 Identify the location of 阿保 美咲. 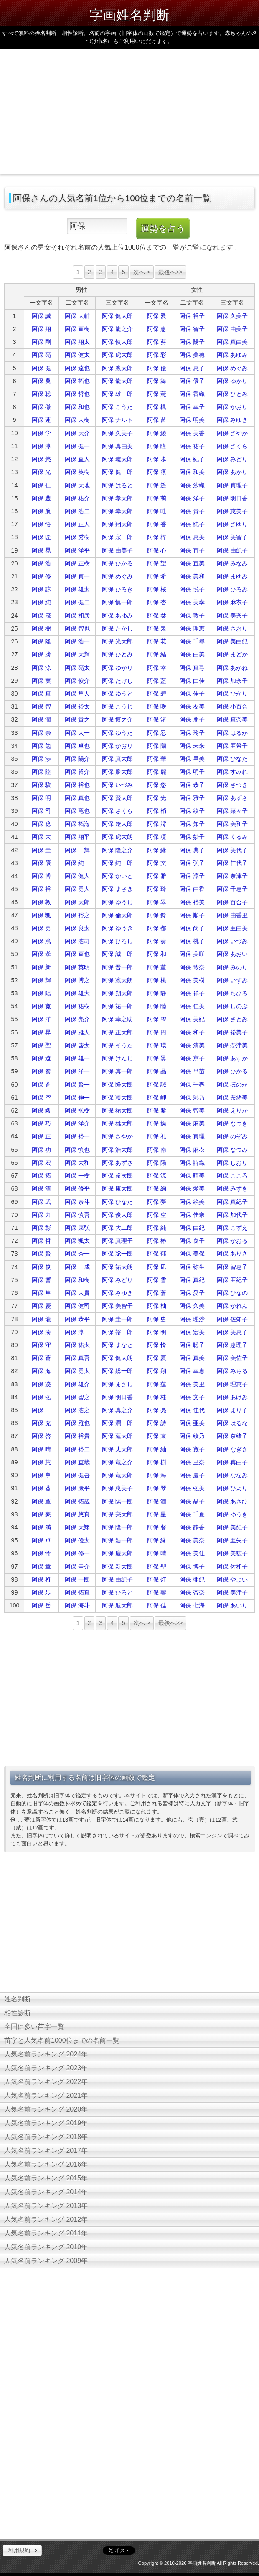
(192, 954).